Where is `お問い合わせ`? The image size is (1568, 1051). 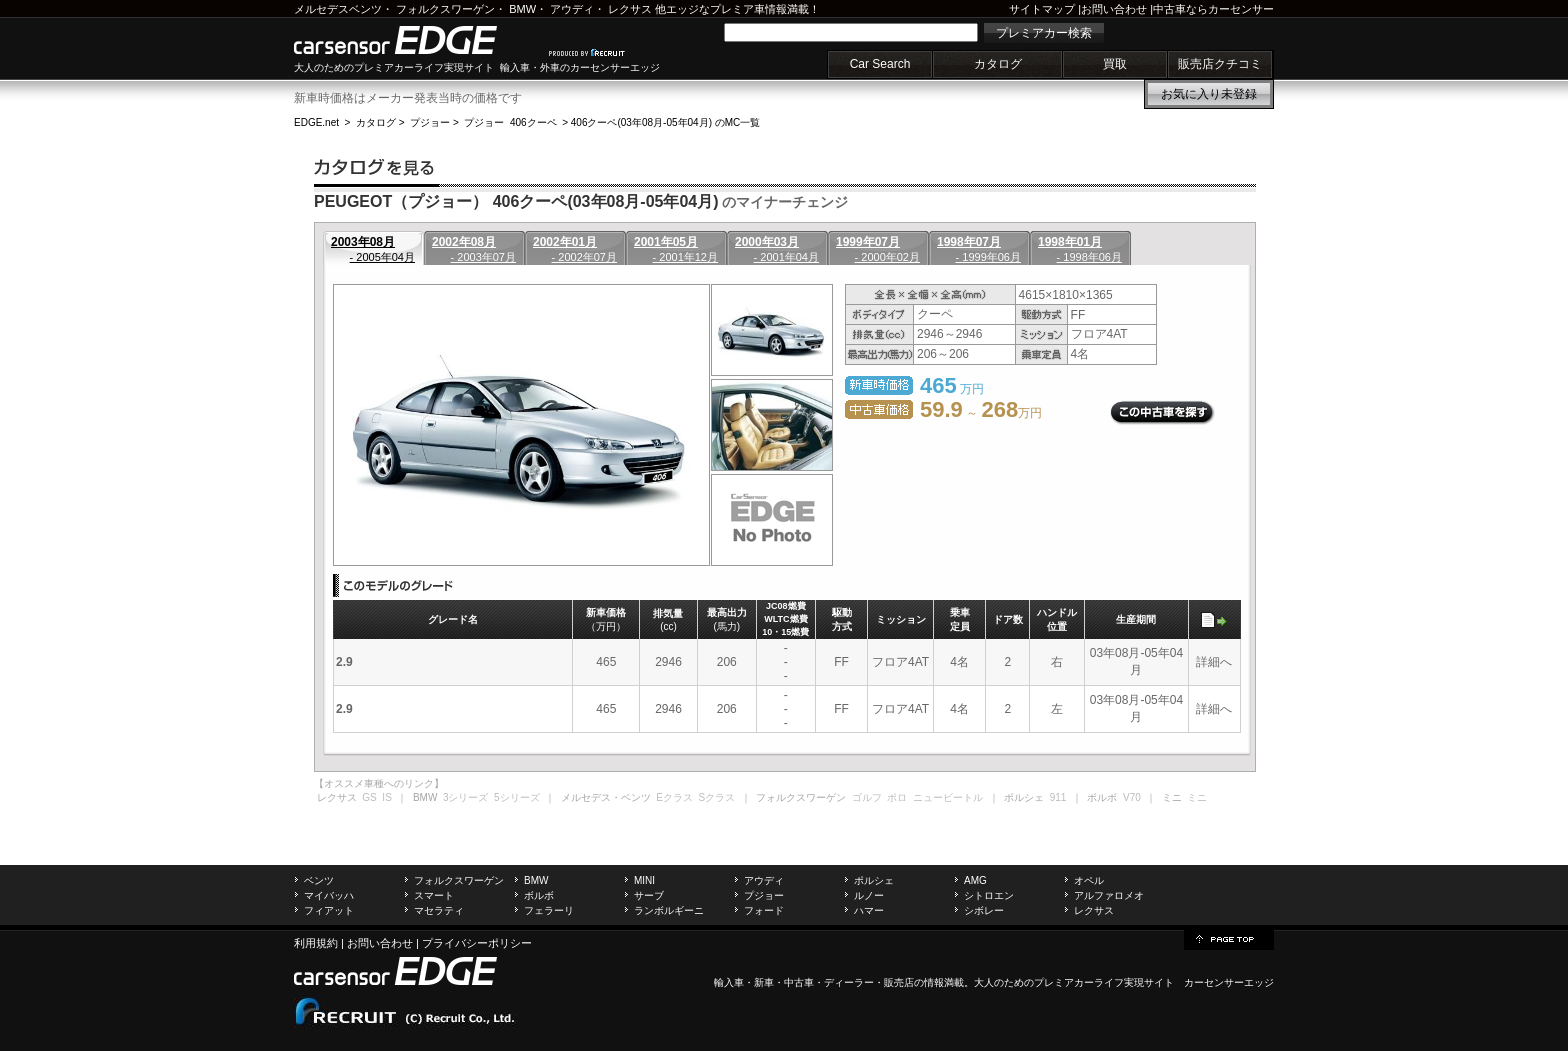
お問い合わせ is located at coordinates (1114, 9).